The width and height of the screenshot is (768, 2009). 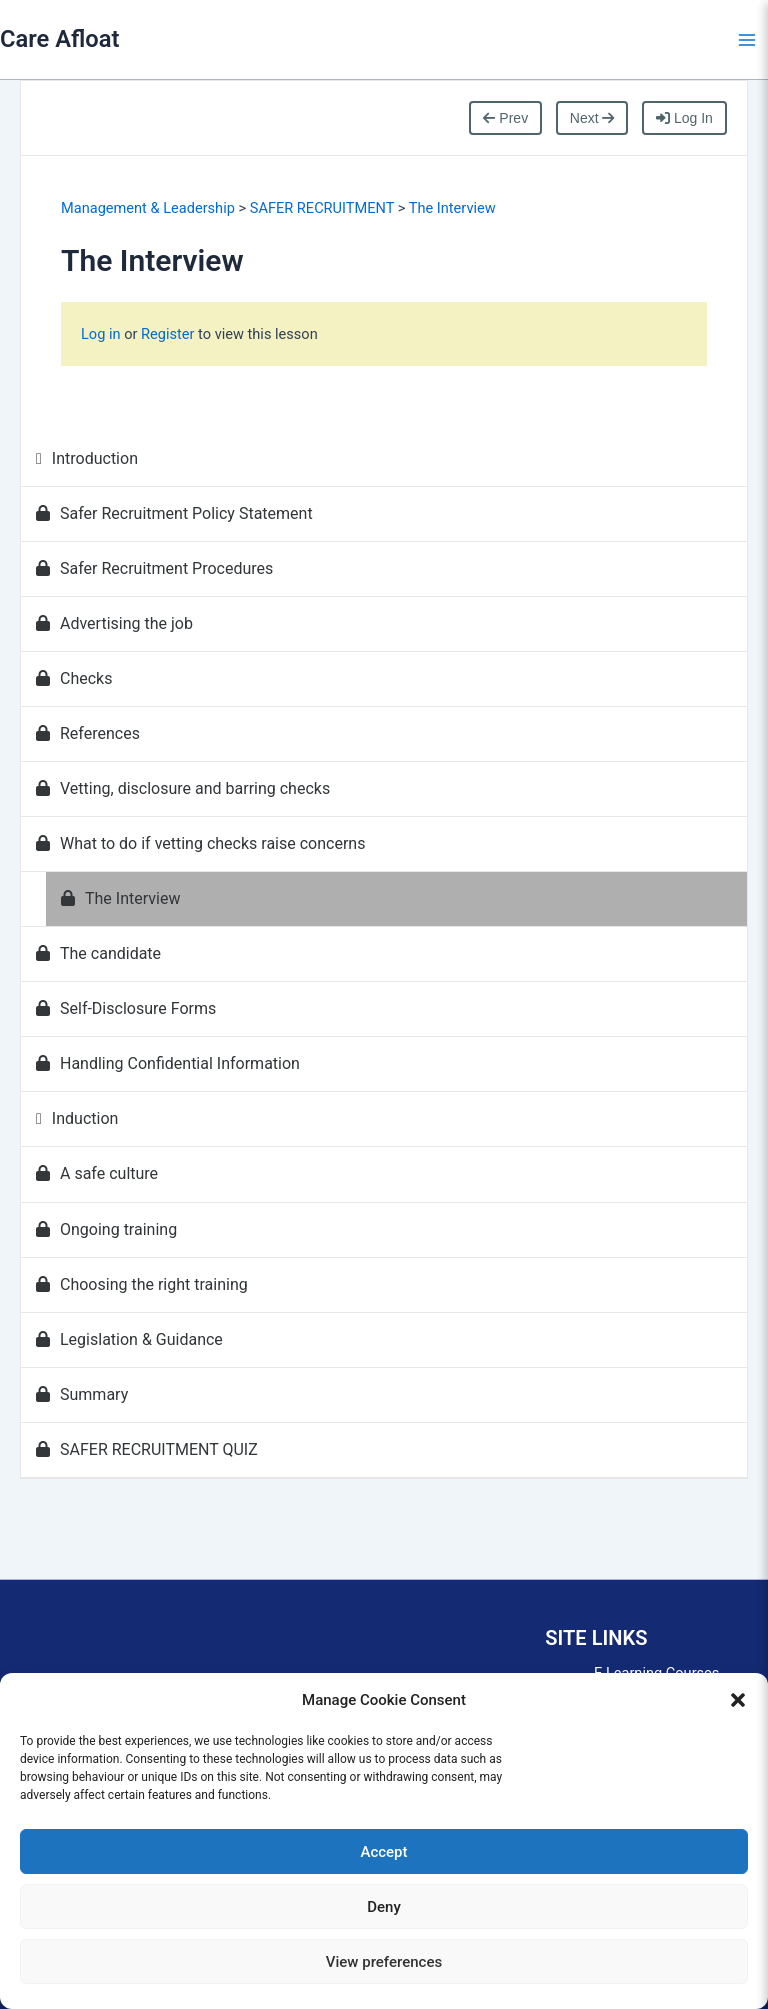 What do you see at coordinates (114, 623) in the screenshot?
I see `Advertising the job` at bounding box center [114, 623].